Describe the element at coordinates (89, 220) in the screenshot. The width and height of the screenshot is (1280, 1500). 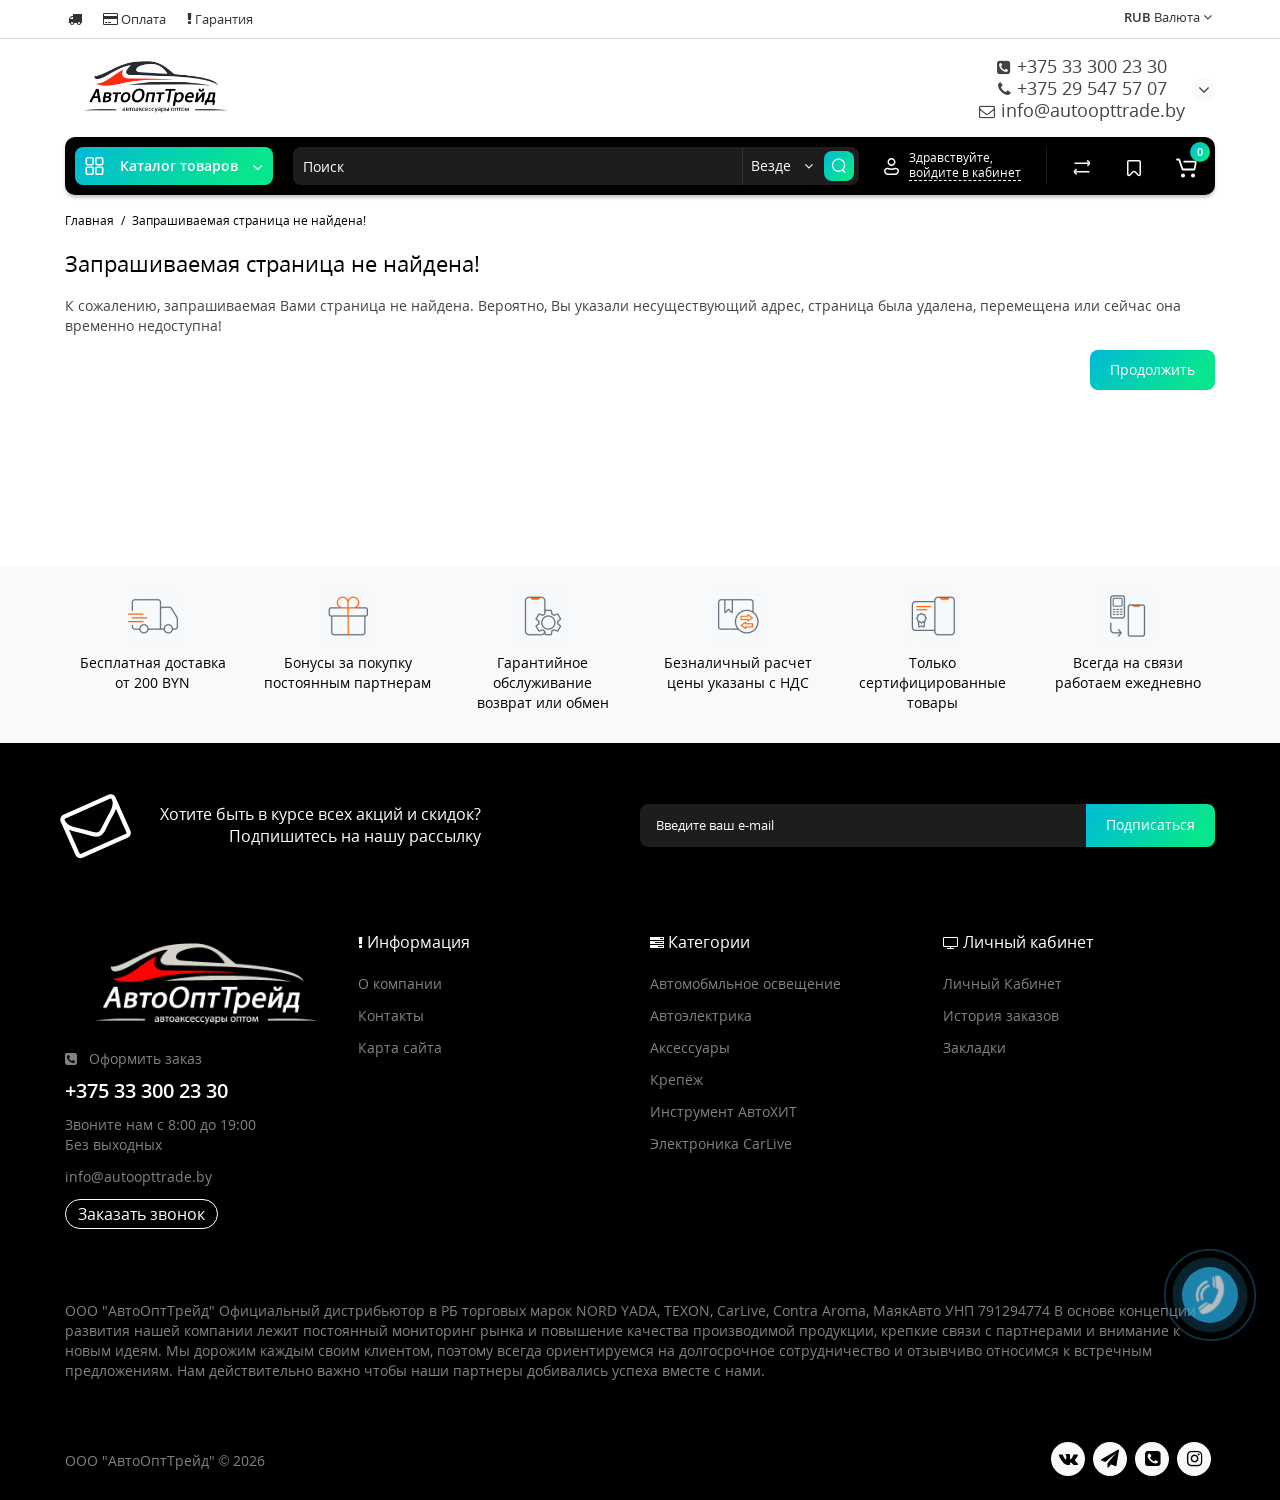
I see `Главная` at that location.